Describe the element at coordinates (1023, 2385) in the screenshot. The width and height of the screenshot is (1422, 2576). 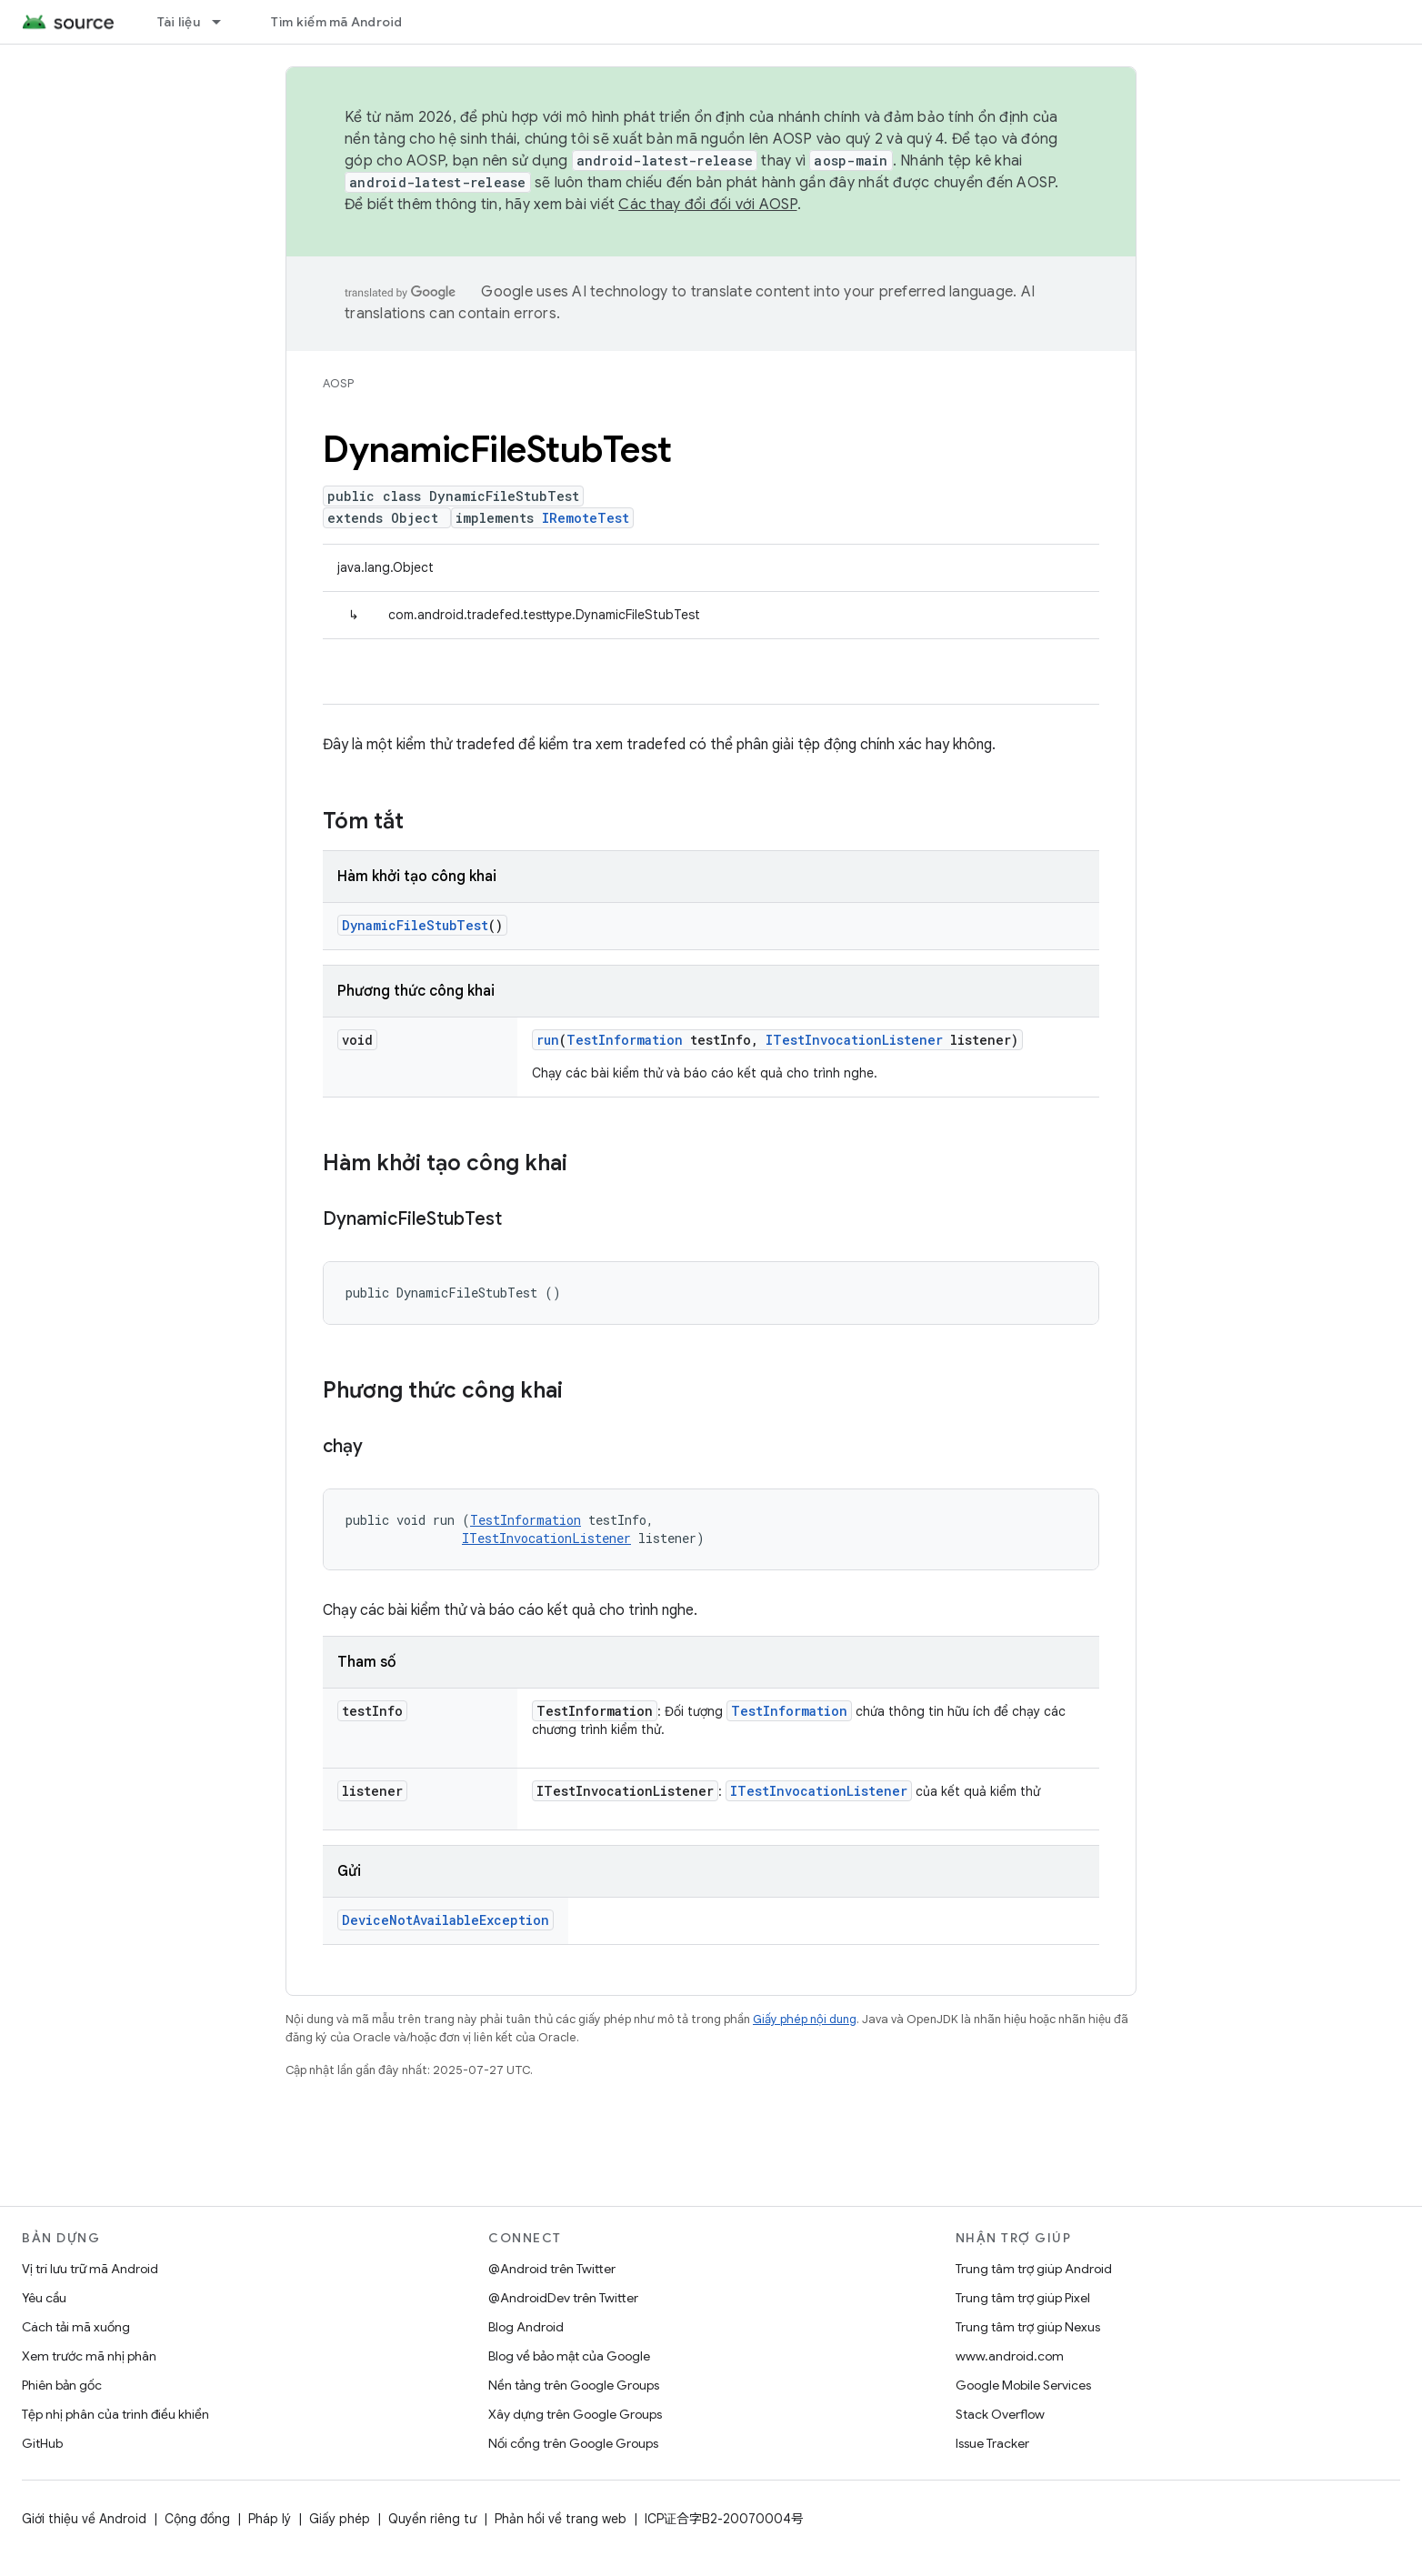
I see `Google Mobile Services` at that location.